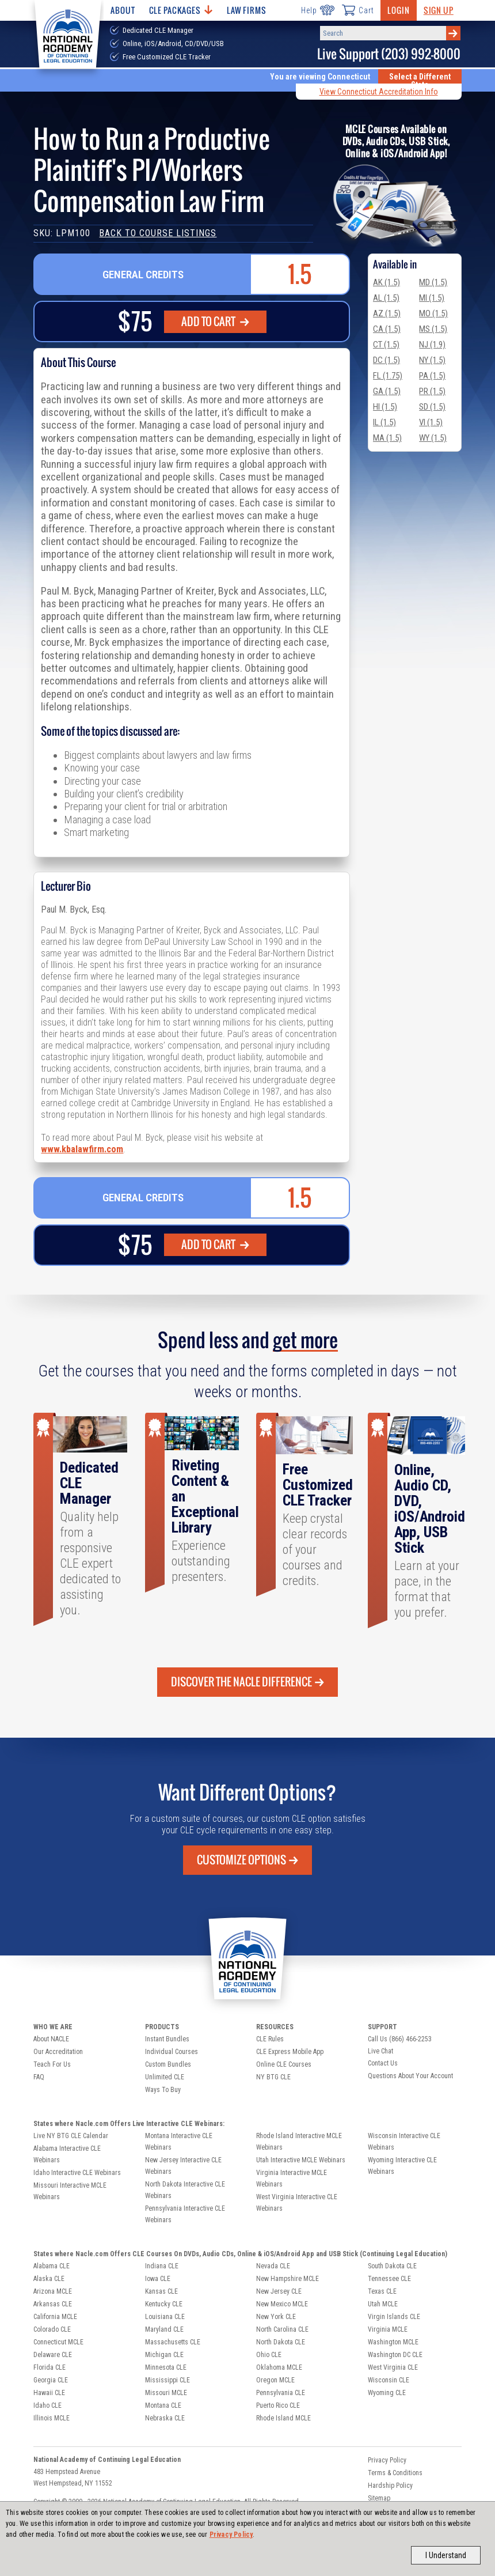 This screenshot has width=495, height=2576. Describe the element at coordinates (246, 10) in the screenshot. I see `Law Firms` at that location.